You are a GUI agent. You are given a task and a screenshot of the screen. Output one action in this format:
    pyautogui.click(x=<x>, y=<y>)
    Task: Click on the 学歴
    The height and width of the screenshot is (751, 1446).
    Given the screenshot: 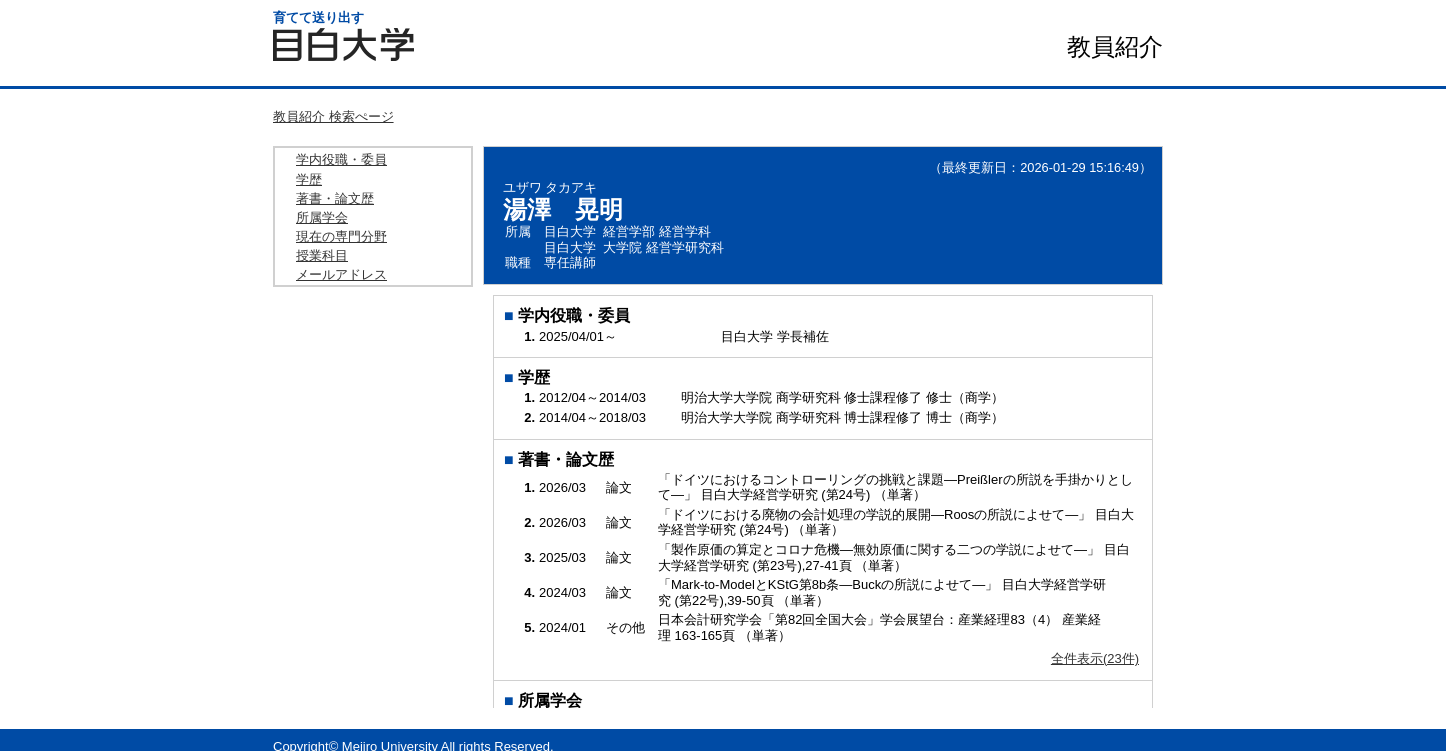 What is the action you would take?
    pyautogui.click(x=309, y=179)
    